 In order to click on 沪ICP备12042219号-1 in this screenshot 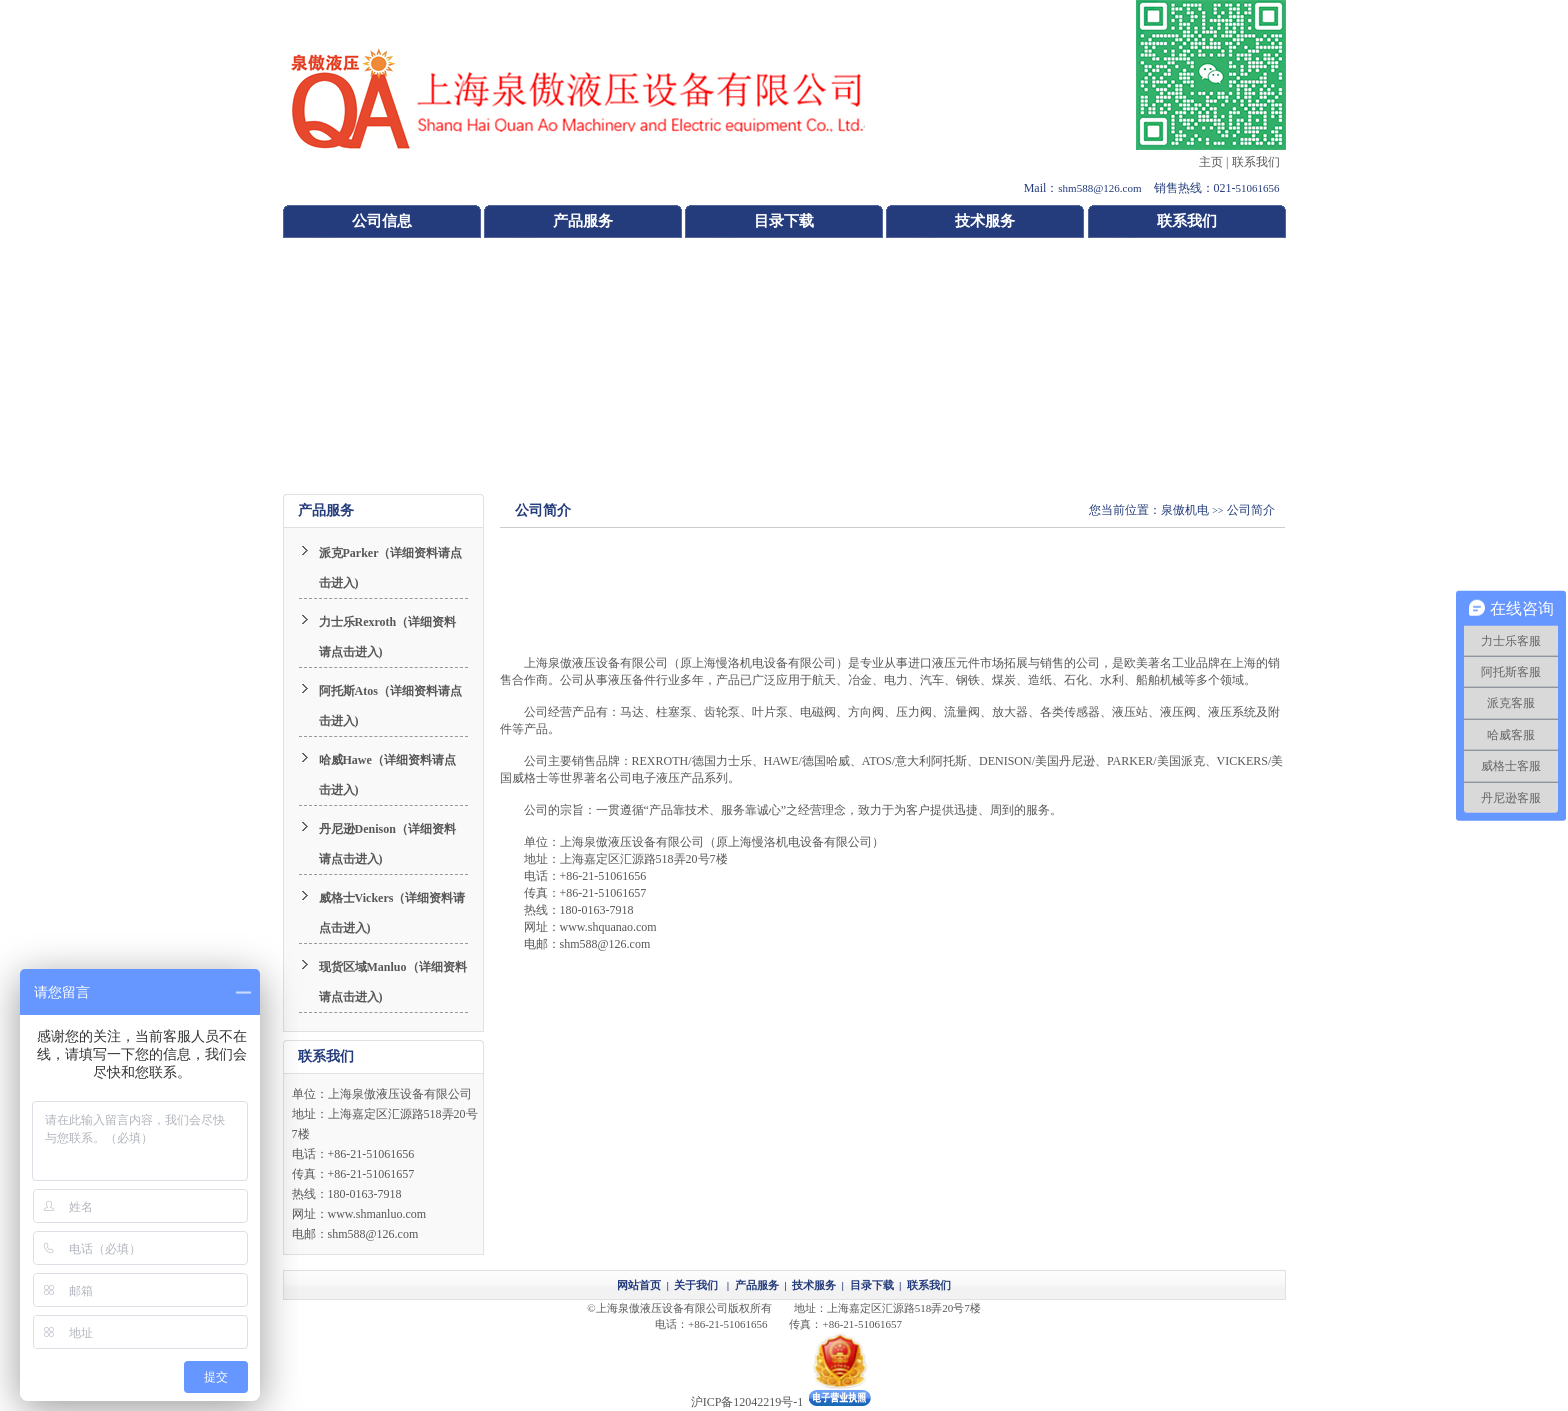, I will do `click(747, 1402)`.